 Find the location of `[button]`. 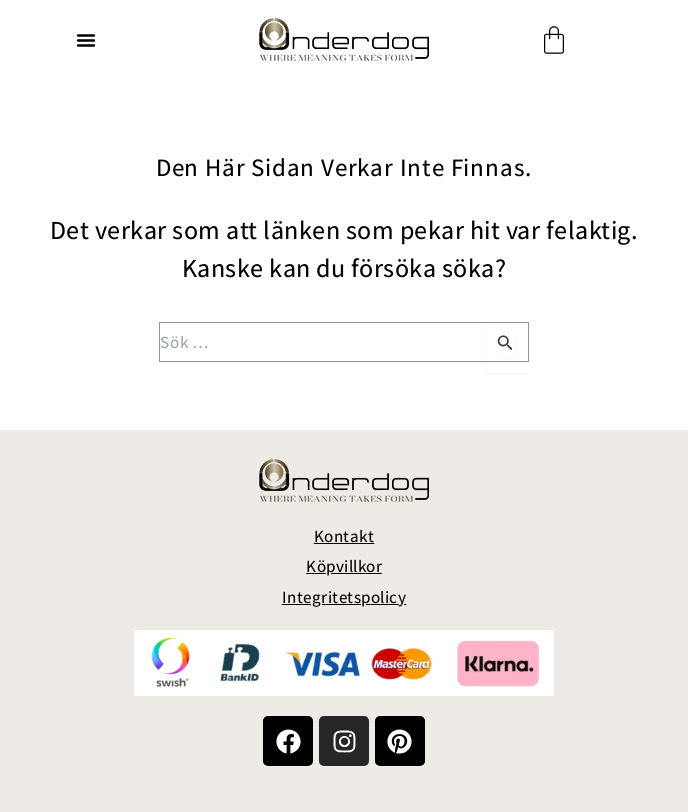

[button] is located at coordinates (86, 40).